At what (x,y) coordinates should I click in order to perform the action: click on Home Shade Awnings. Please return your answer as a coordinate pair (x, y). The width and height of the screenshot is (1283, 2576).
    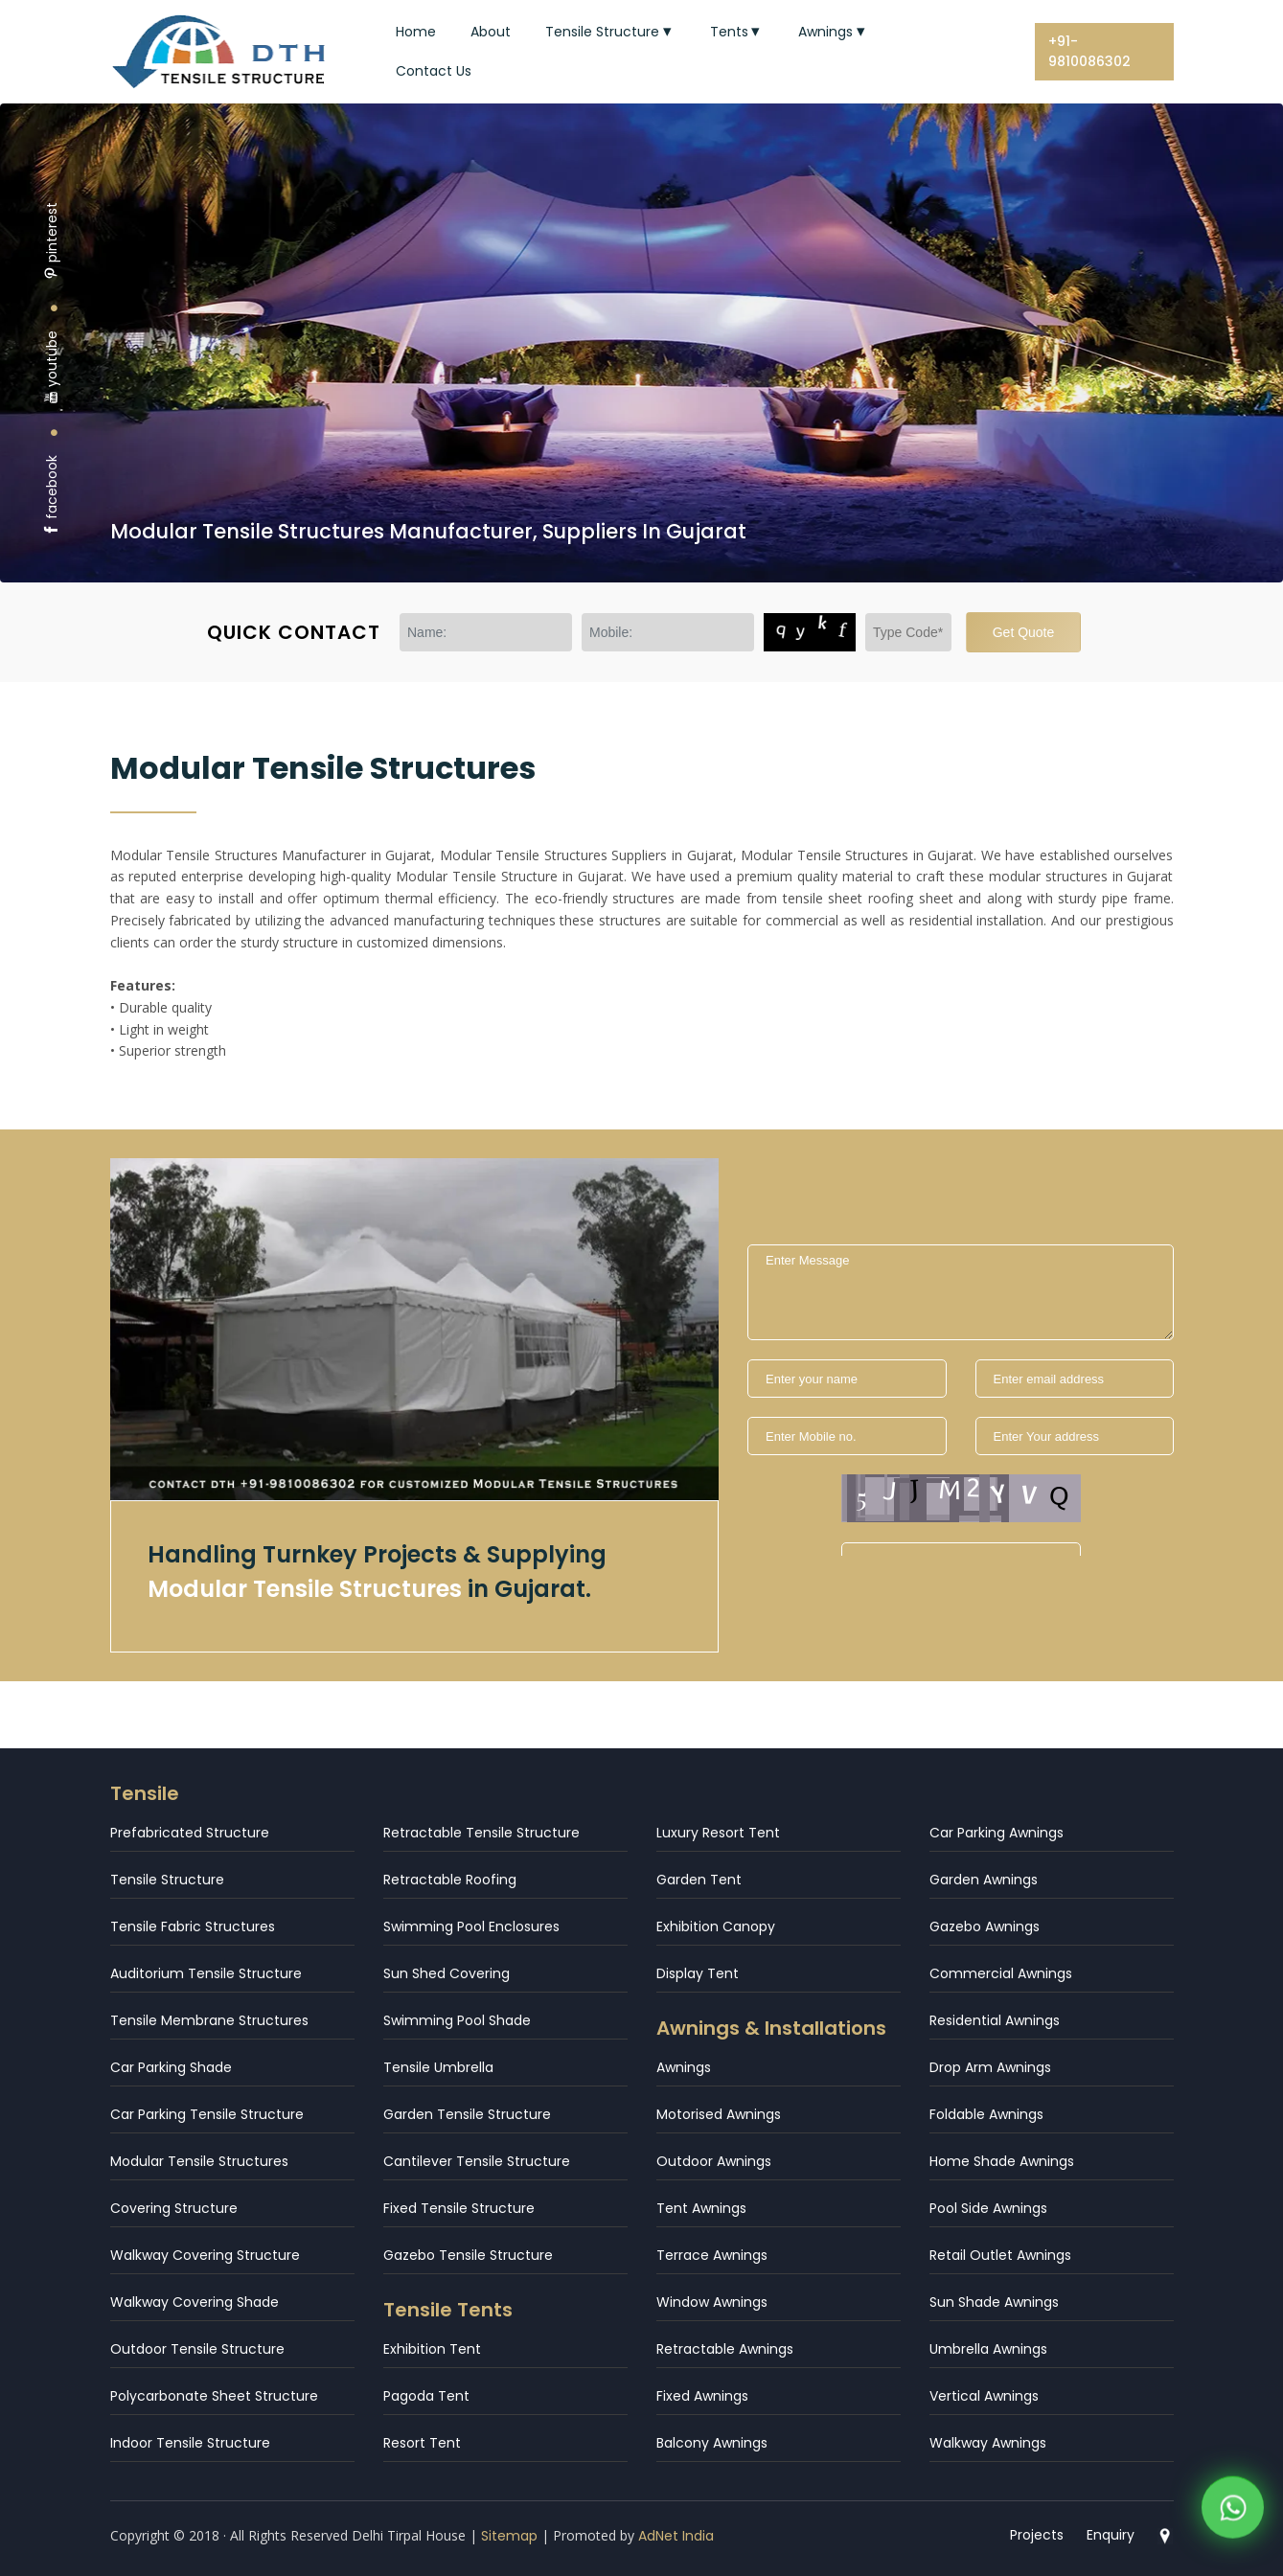
    Looking at the image, I should click on (1001, 2161).